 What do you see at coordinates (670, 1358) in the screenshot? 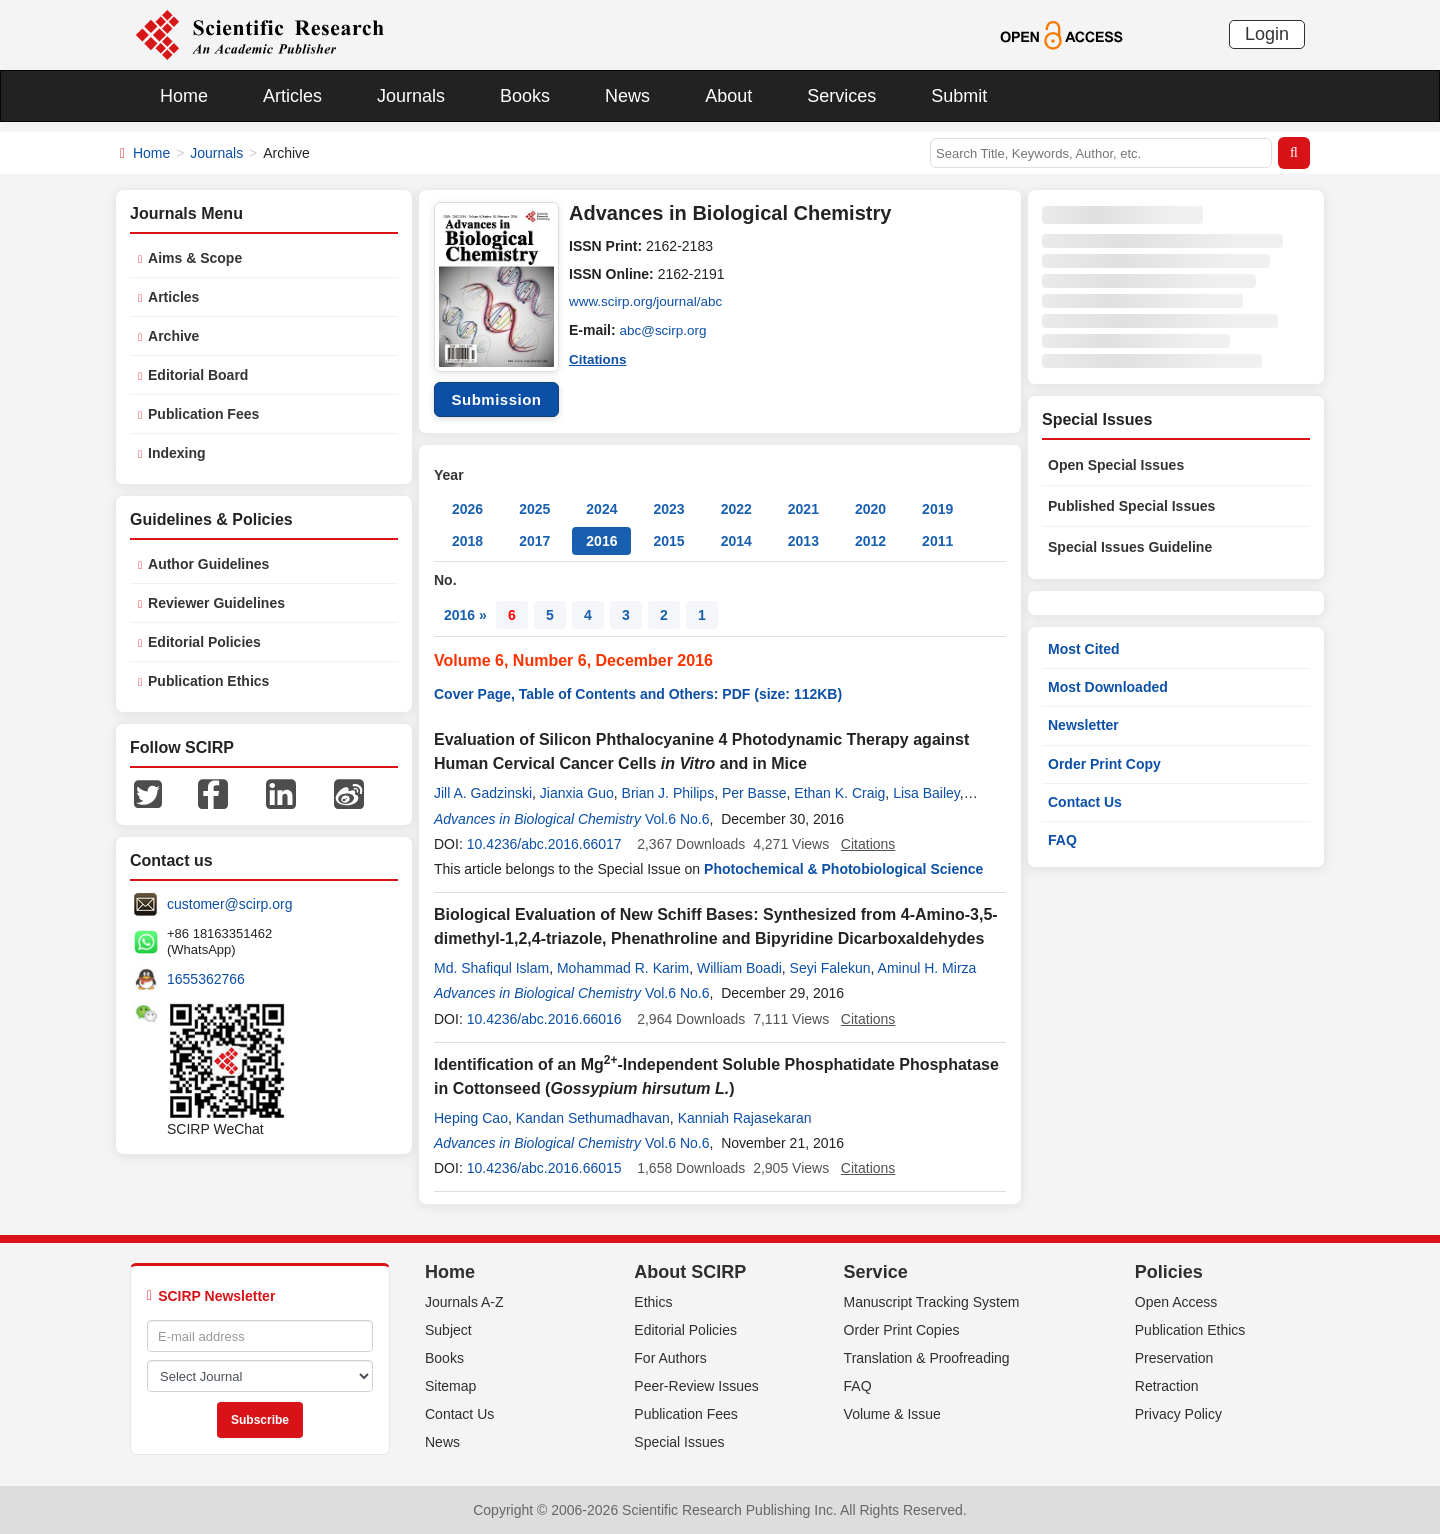
I see `For Authors` at bounding box center [670, 1358].